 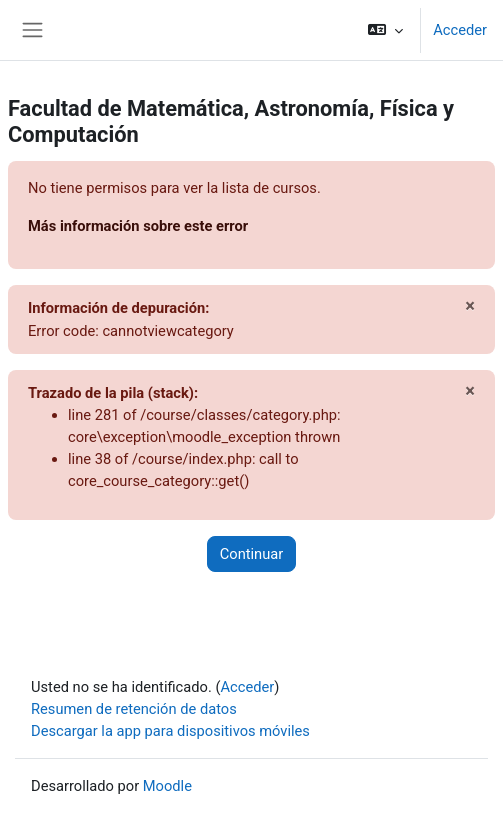 I want to click on Moodle, so click(x=167, y=786).